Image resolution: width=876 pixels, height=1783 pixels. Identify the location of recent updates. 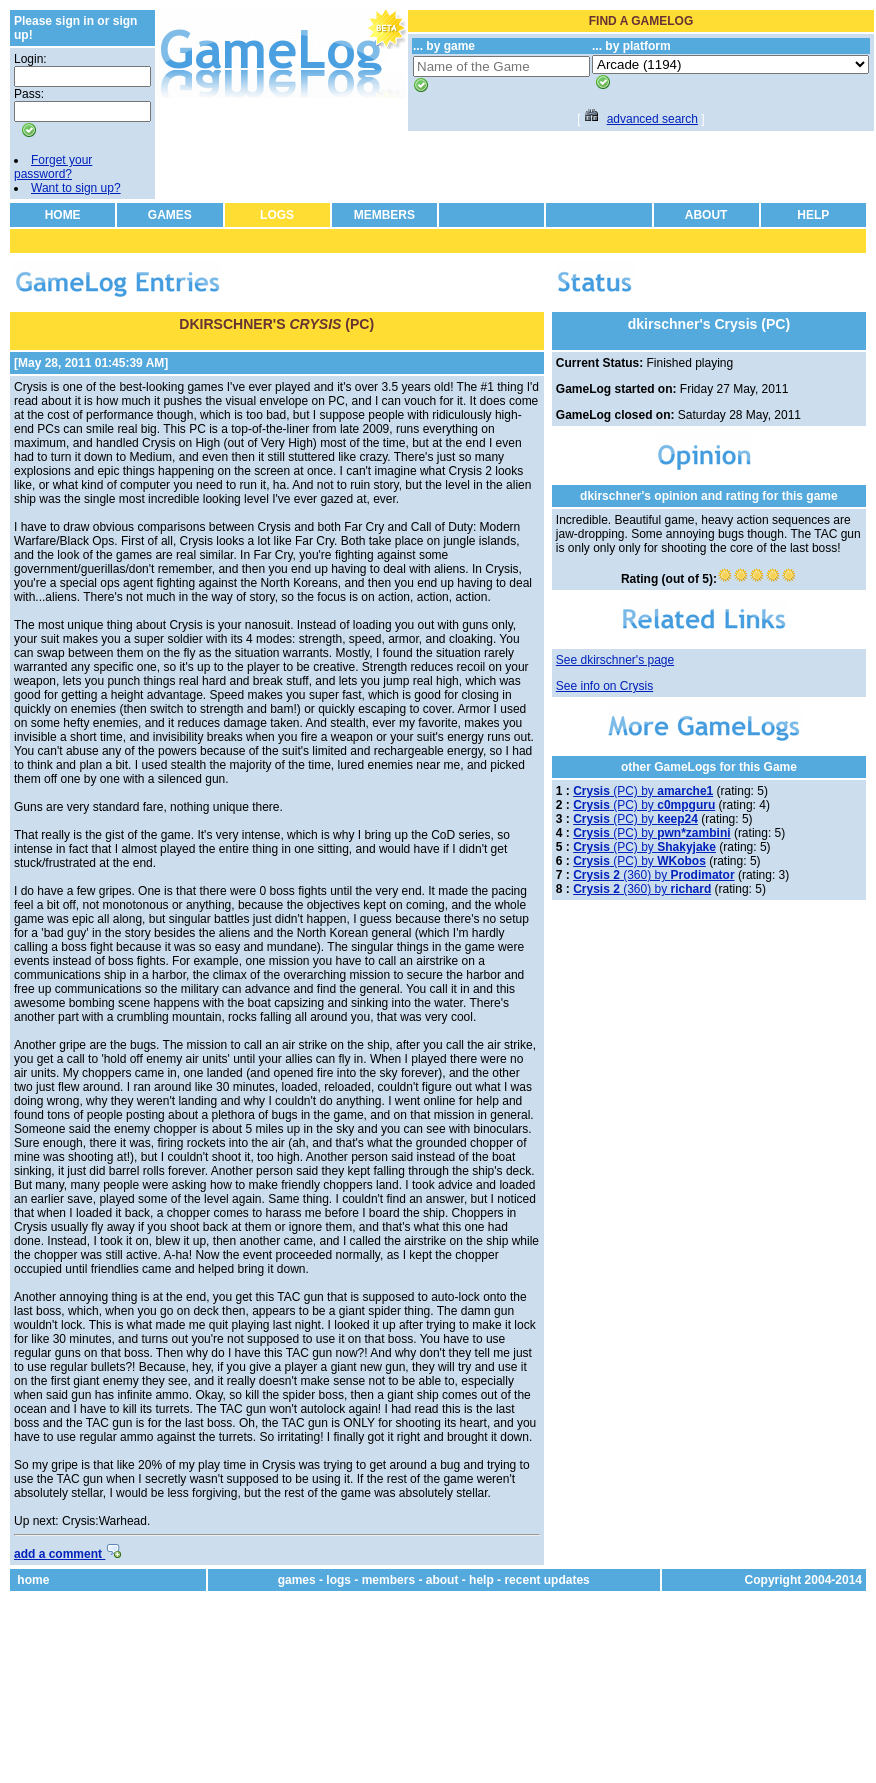
(546, 1580).